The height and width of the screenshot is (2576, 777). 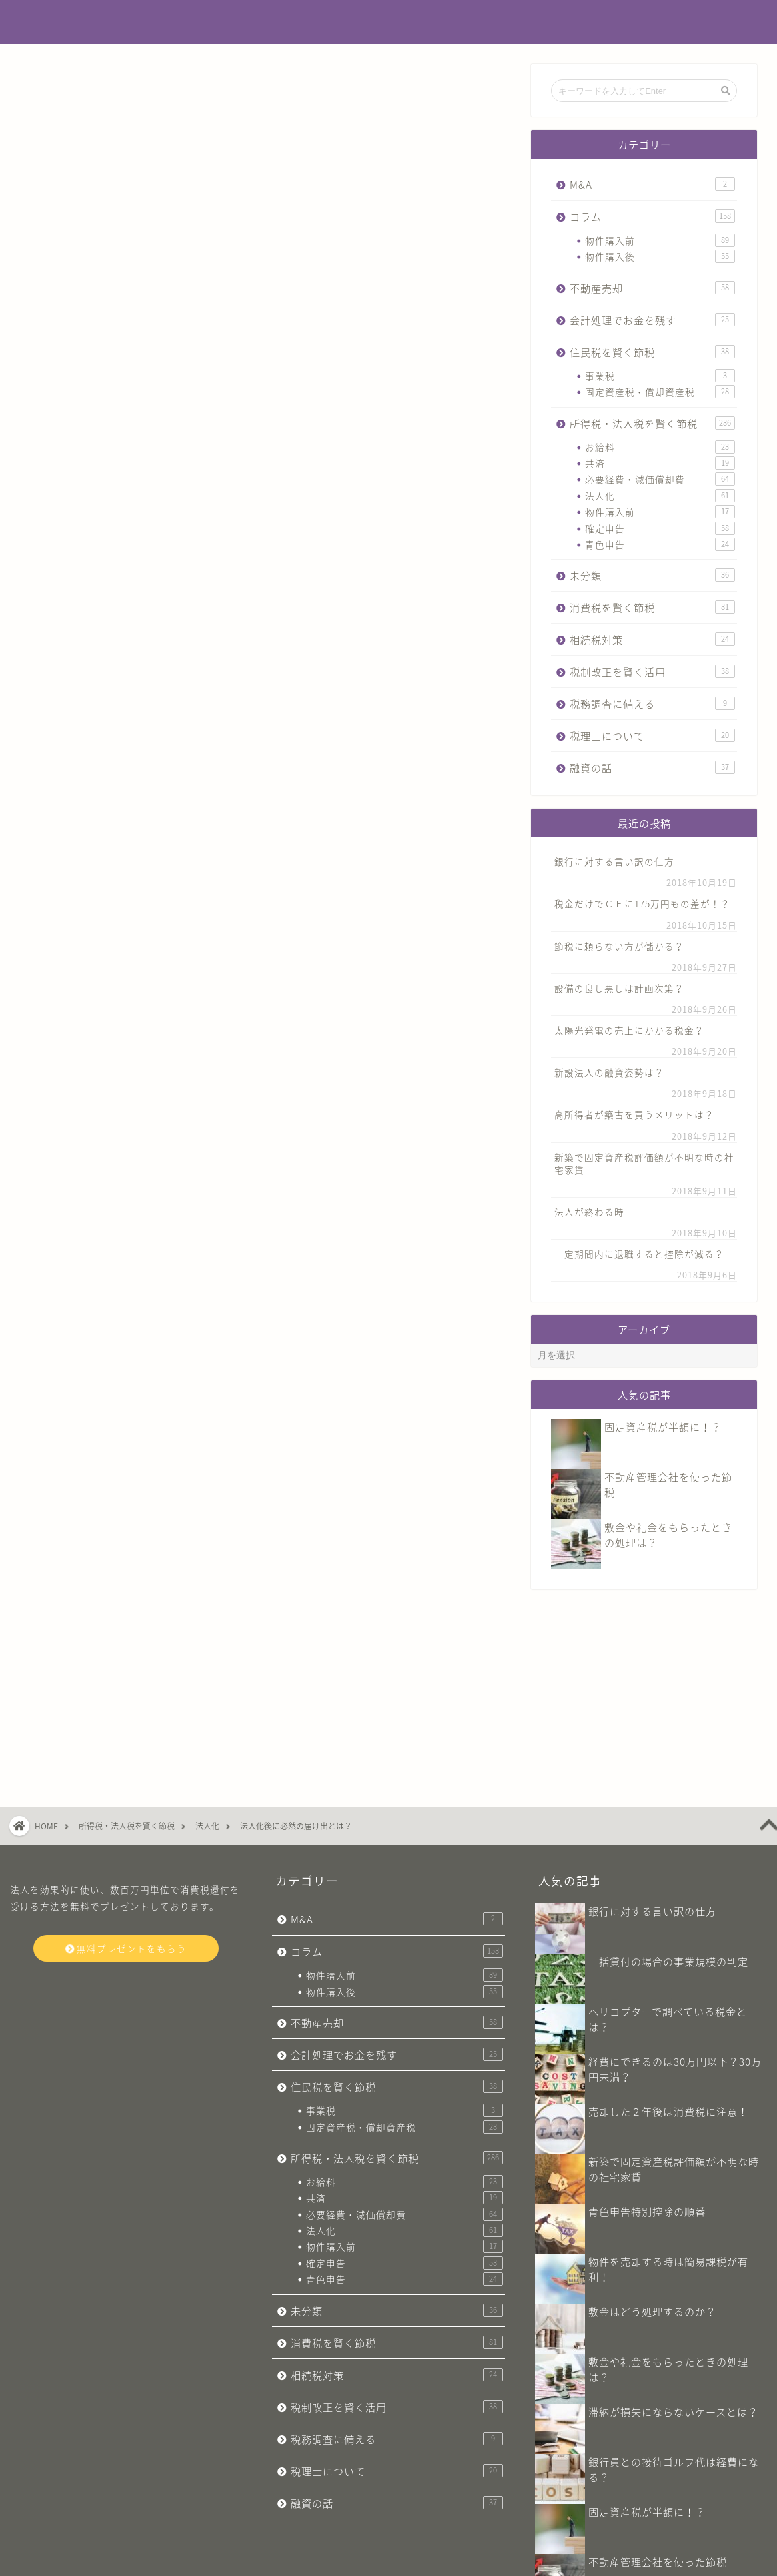 What do you see at coordinates (652, 184) in the screenshot?
I see `M&A` at bounding box center [652, 184].